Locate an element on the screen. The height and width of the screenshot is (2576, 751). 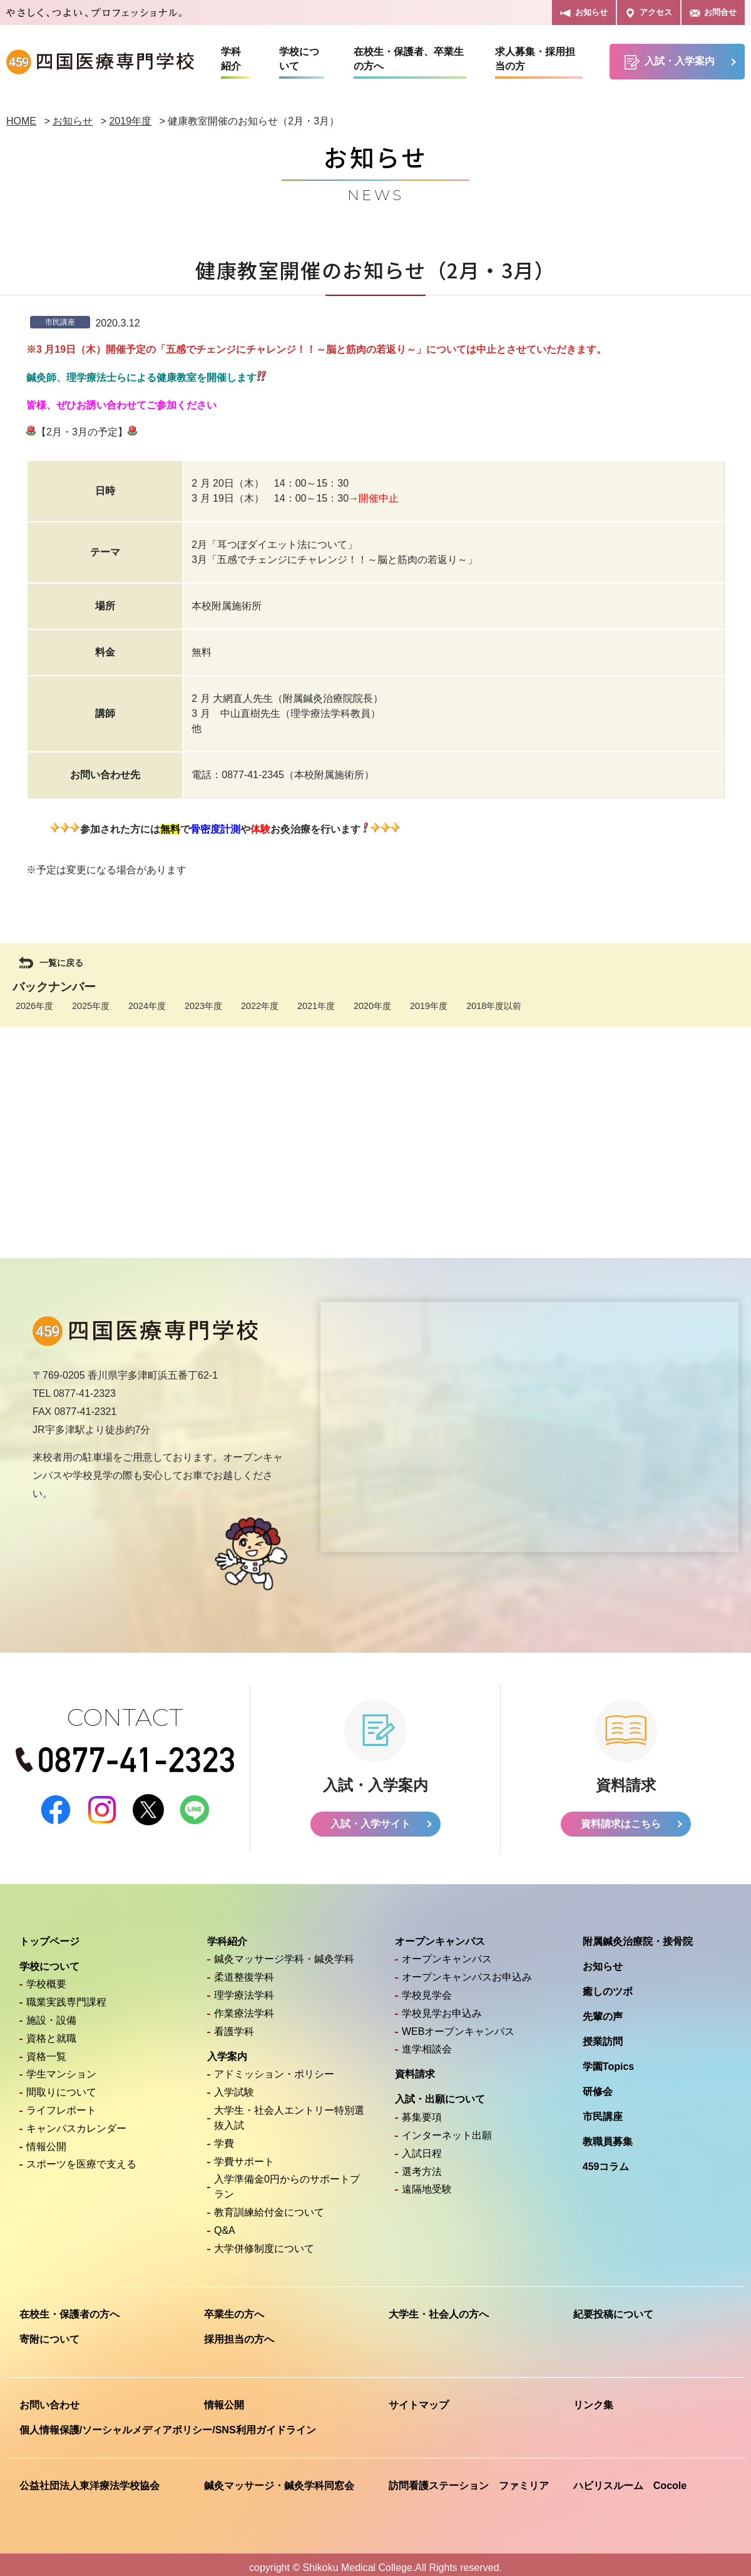
オープンキャンパス is located at coordinates (440, 1934).